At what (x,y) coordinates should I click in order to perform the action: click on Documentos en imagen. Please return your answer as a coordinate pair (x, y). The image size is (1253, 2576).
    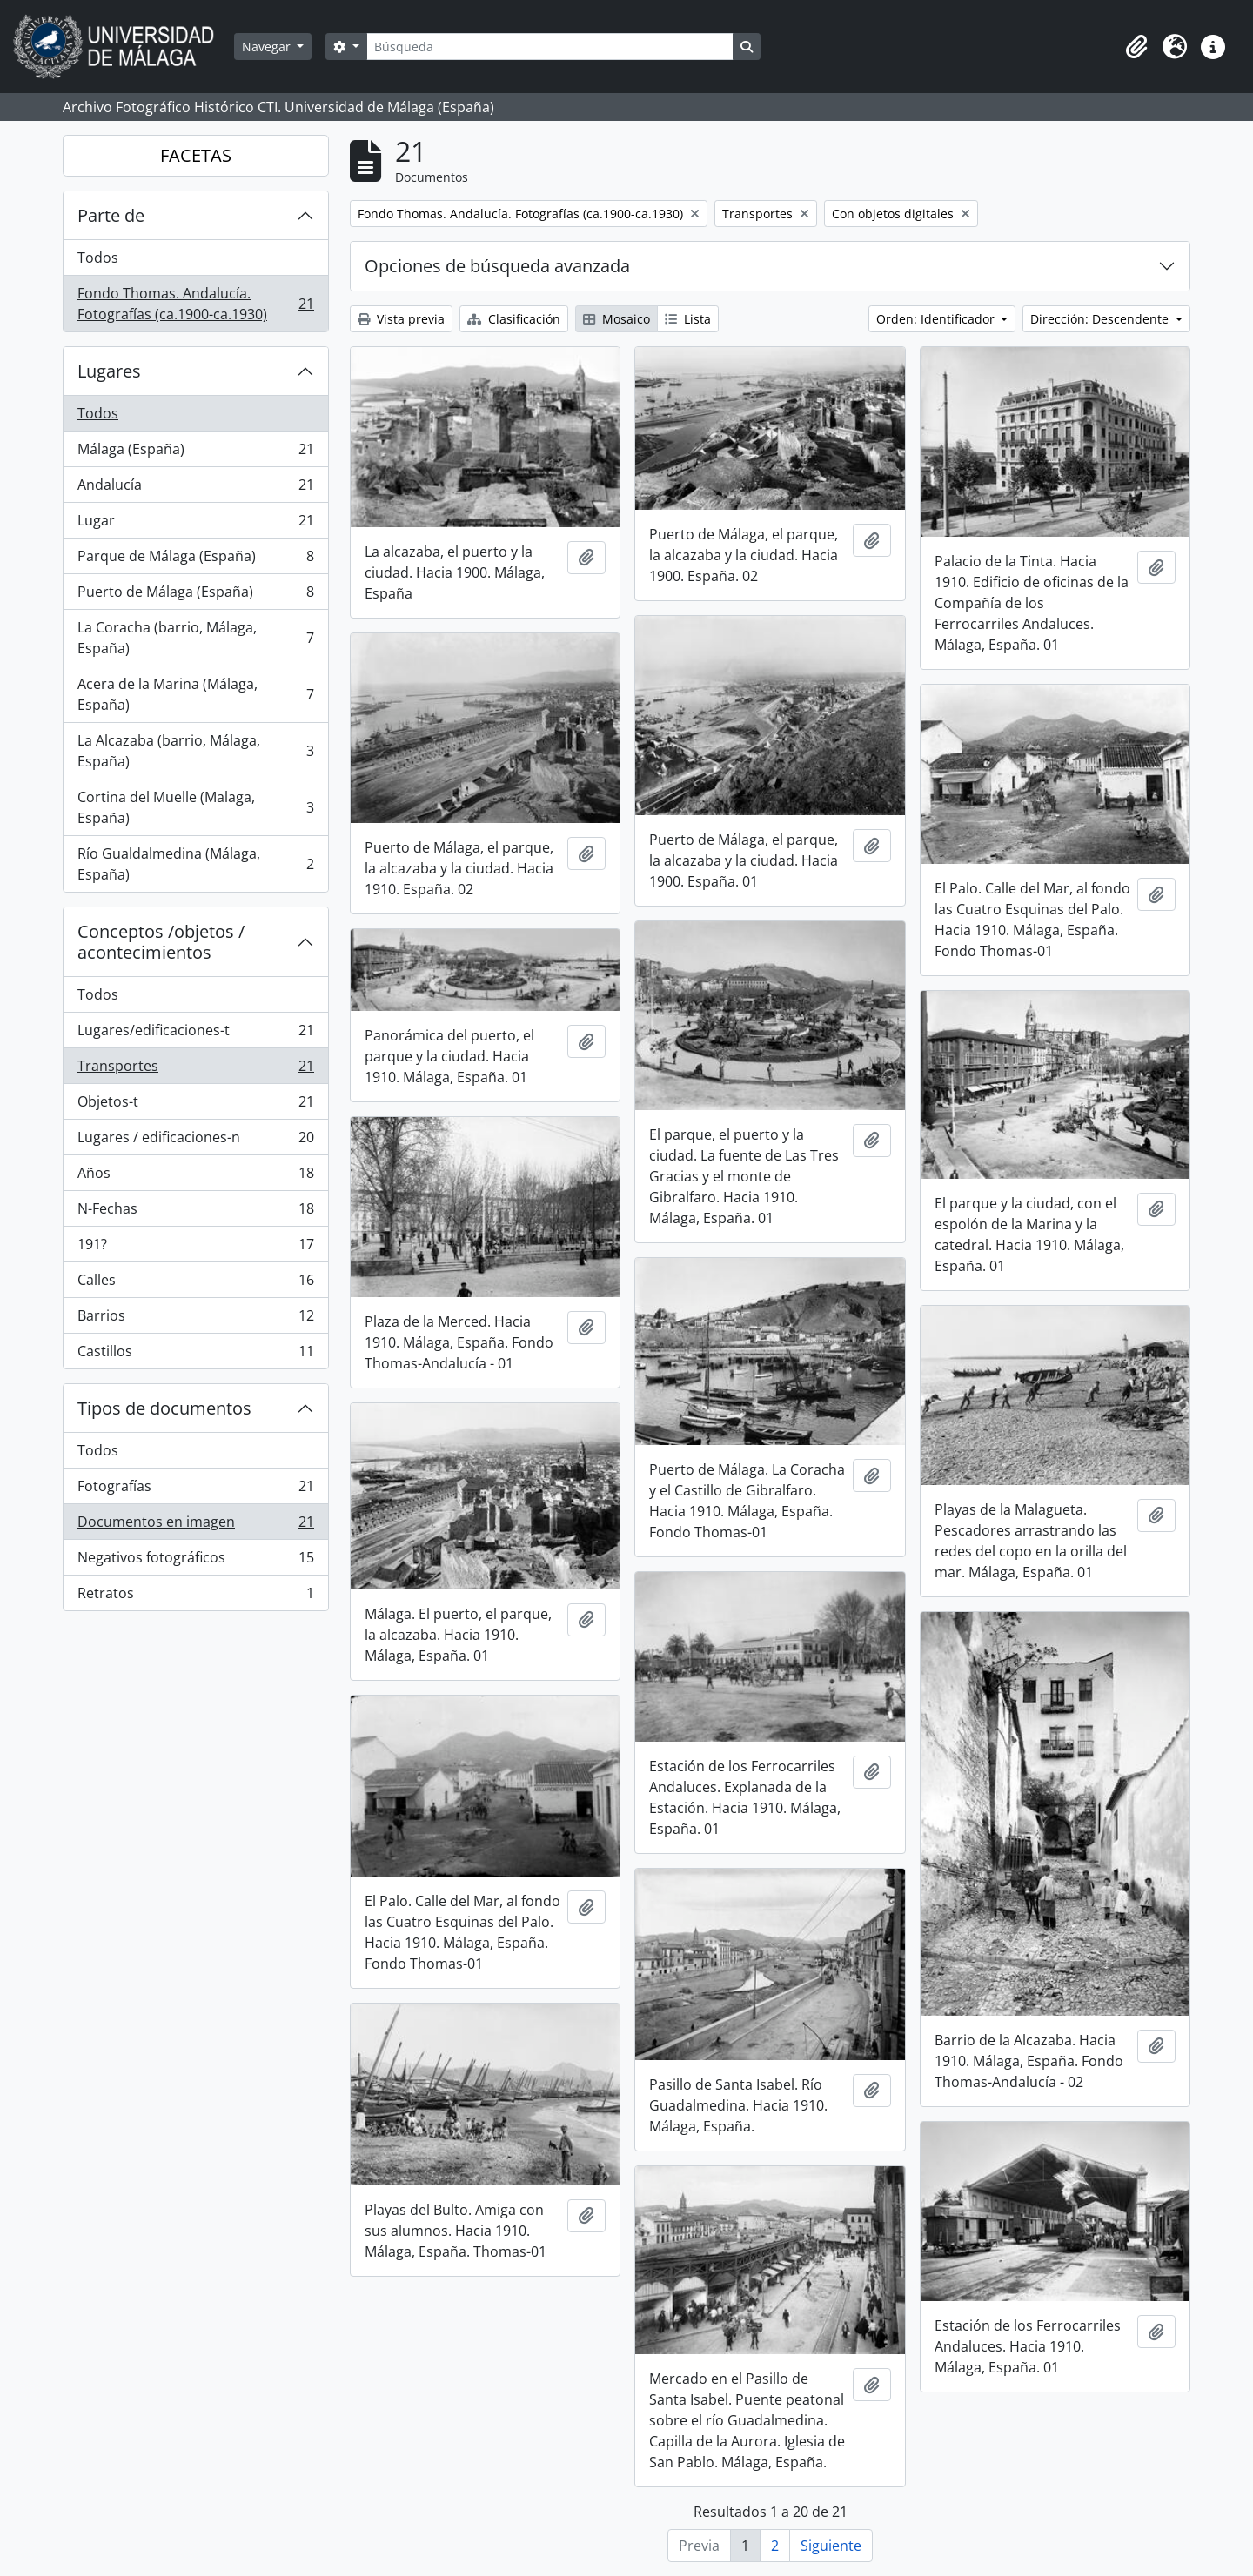
    Looking at the image, I should click on (195, 1525).